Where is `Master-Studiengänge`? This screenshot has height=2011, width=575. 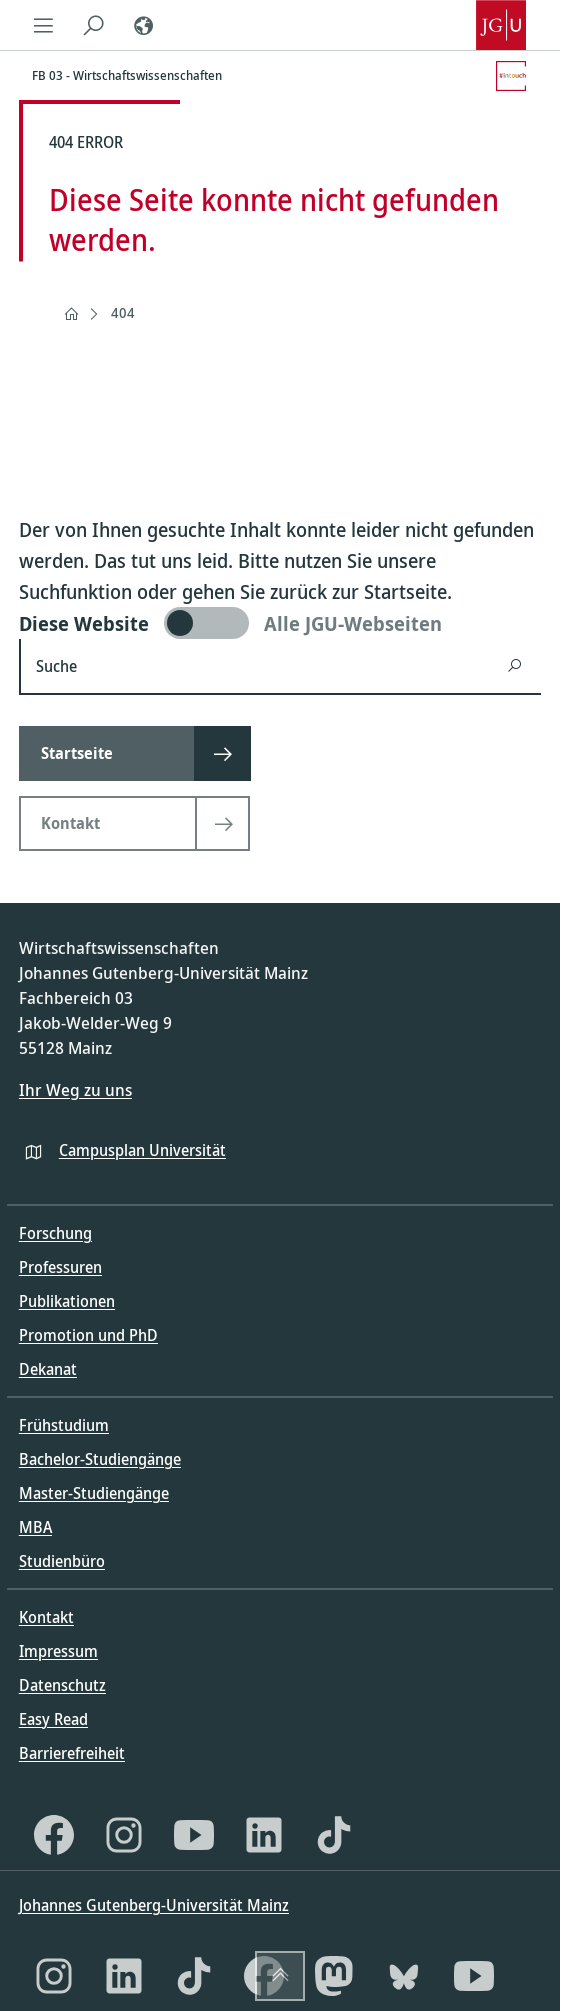
Master-Studiengänge is located at coordinates (94, 1493).